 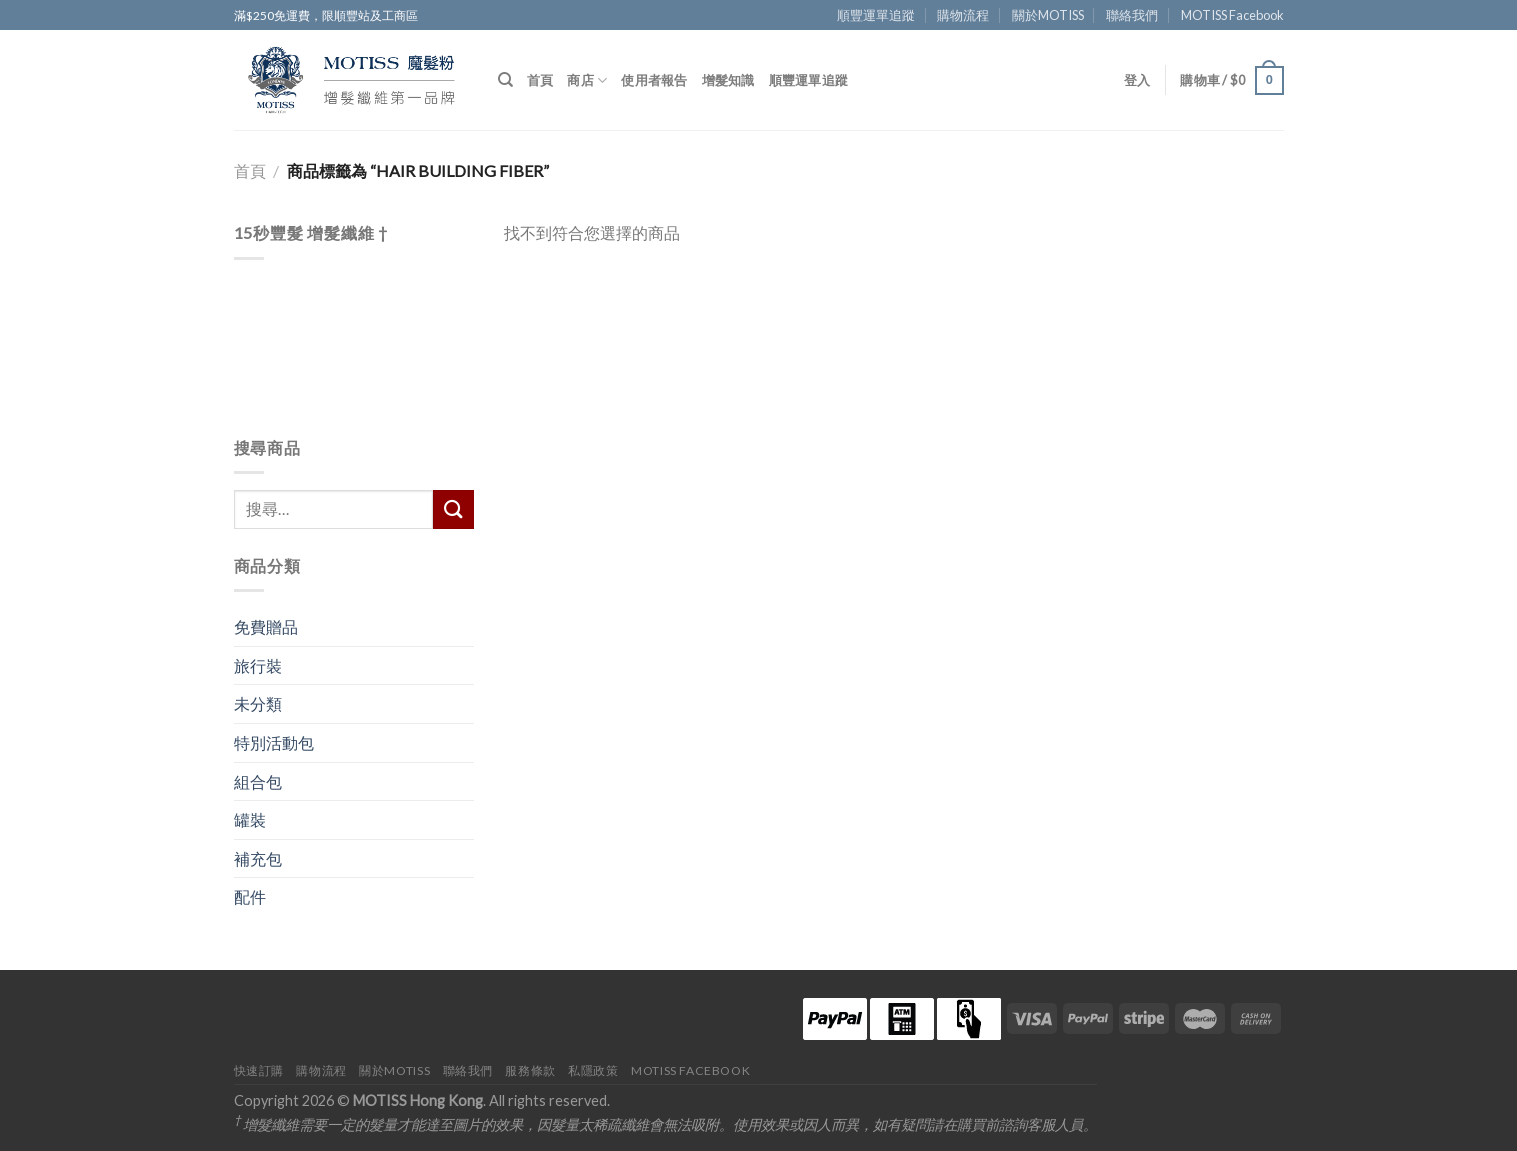 I want to click on 補充包, so click(x=258, y=858).